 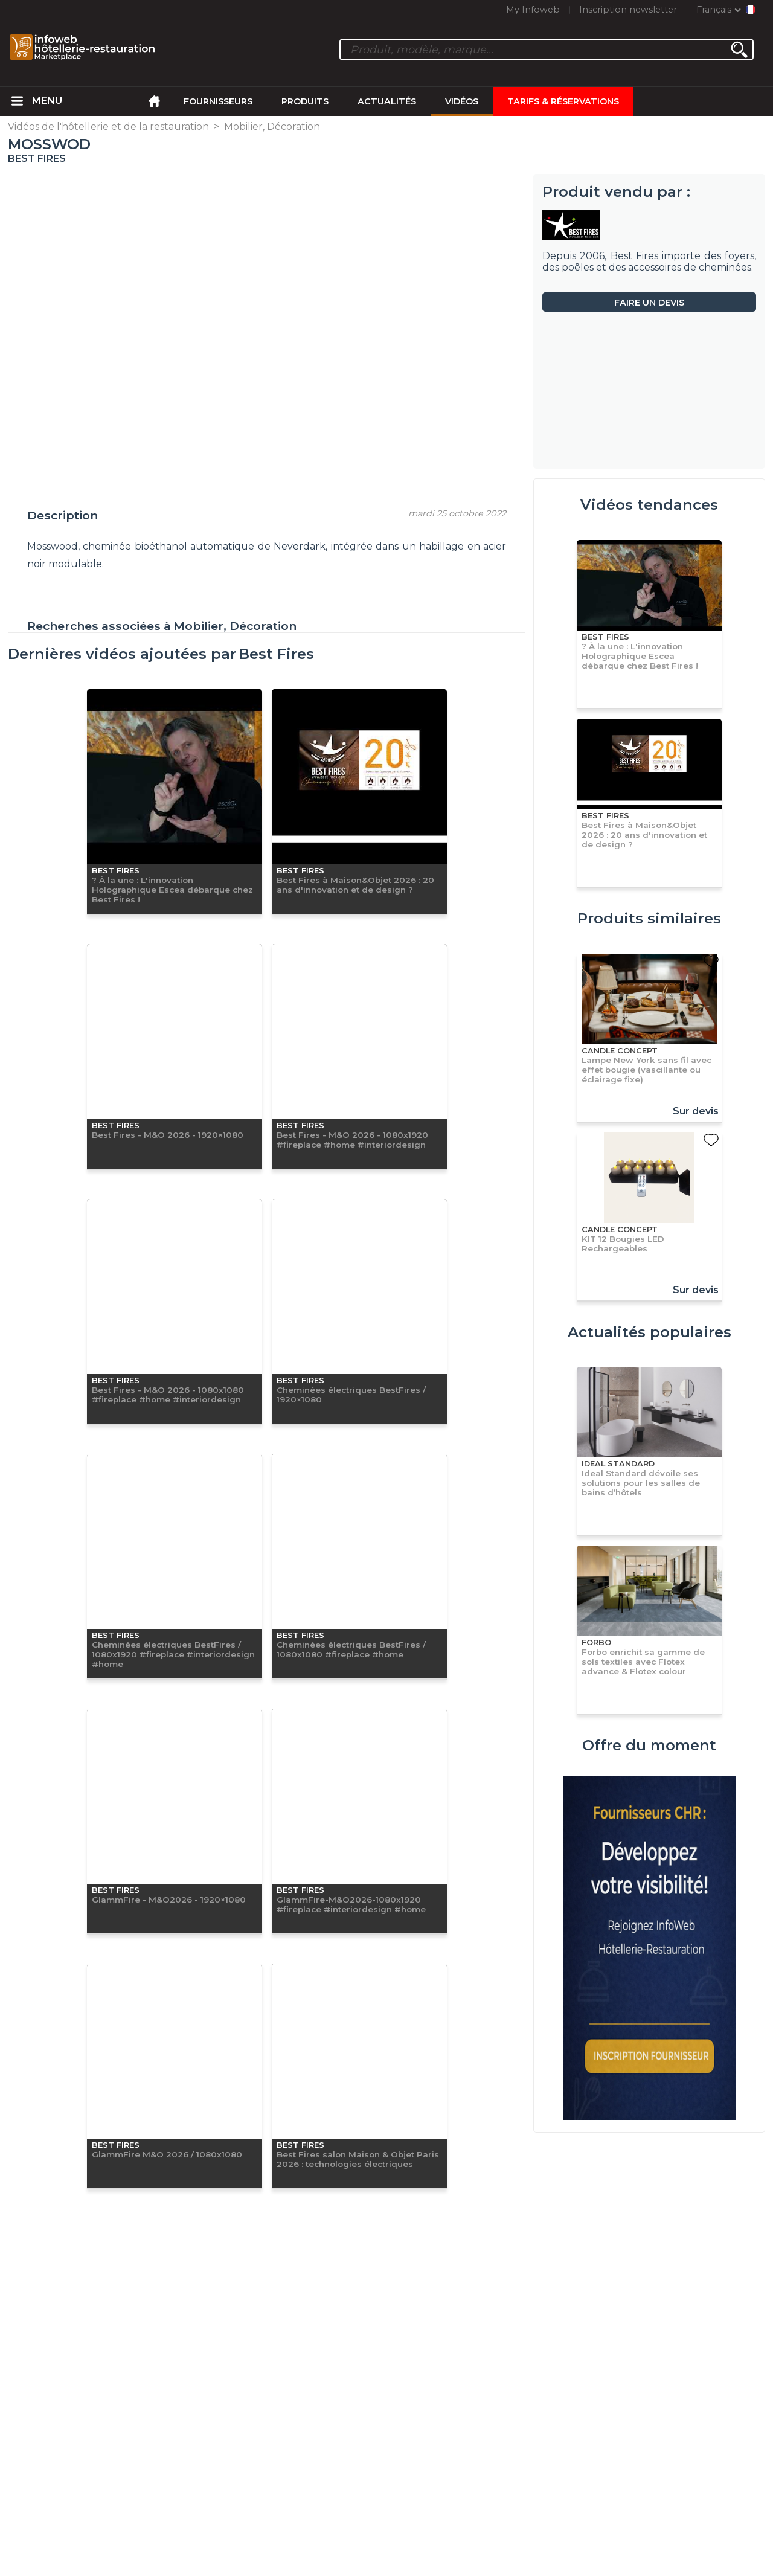 What do you see at coordinates (218, 101) in the screenshot?
I see `Fournisseurs [menuitem]` at bounding box center [218, 101].